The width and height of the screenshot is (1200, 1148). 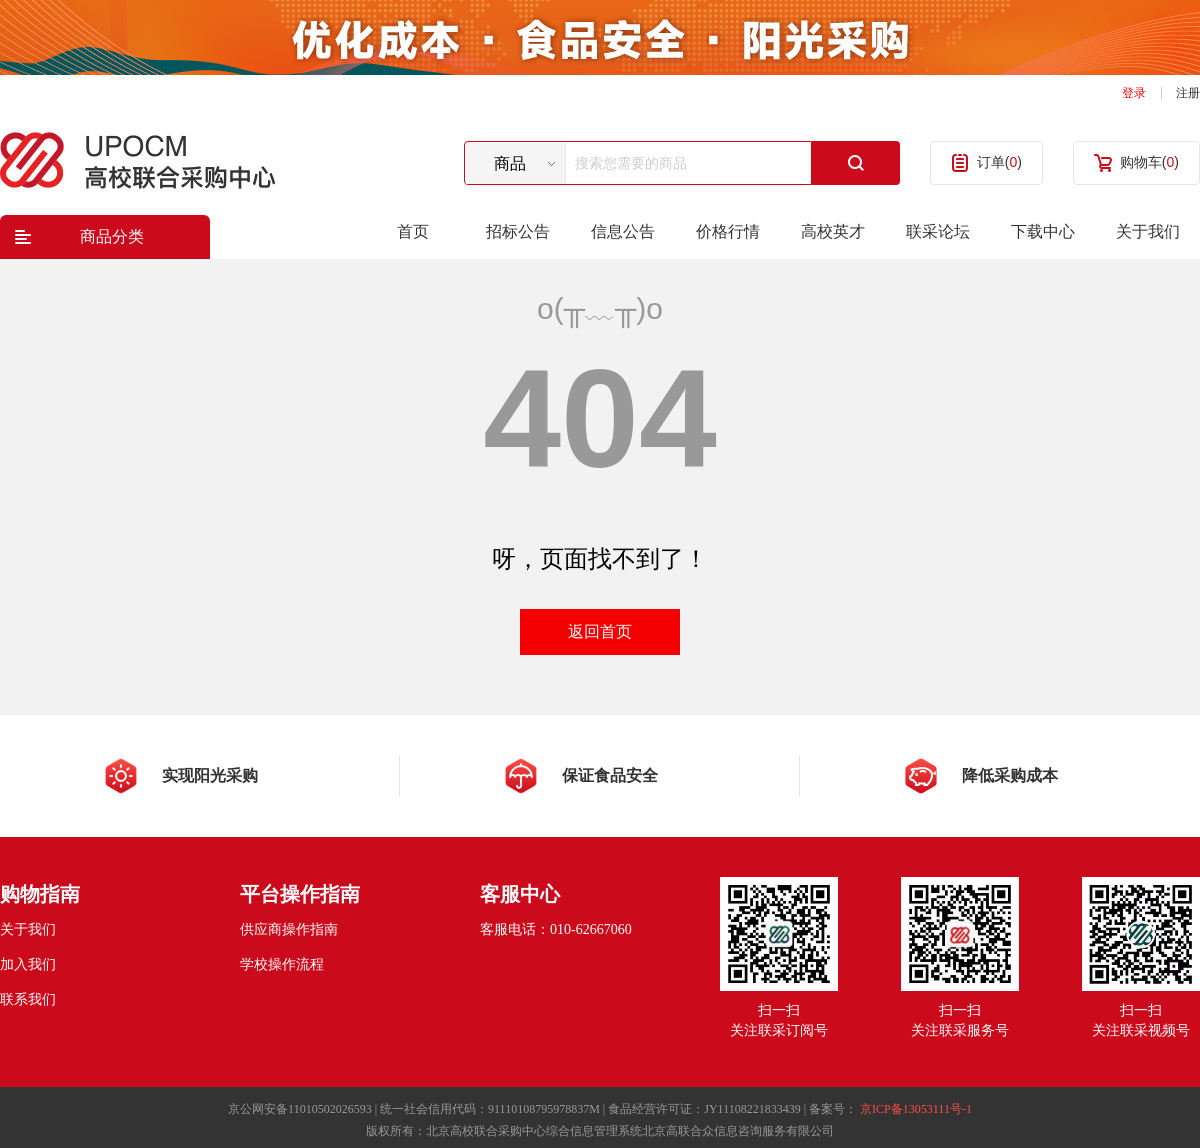 What do you see at coordinates (112, 236) in the screenshot?
I see `商品分类` at bounding box center [112, 236].